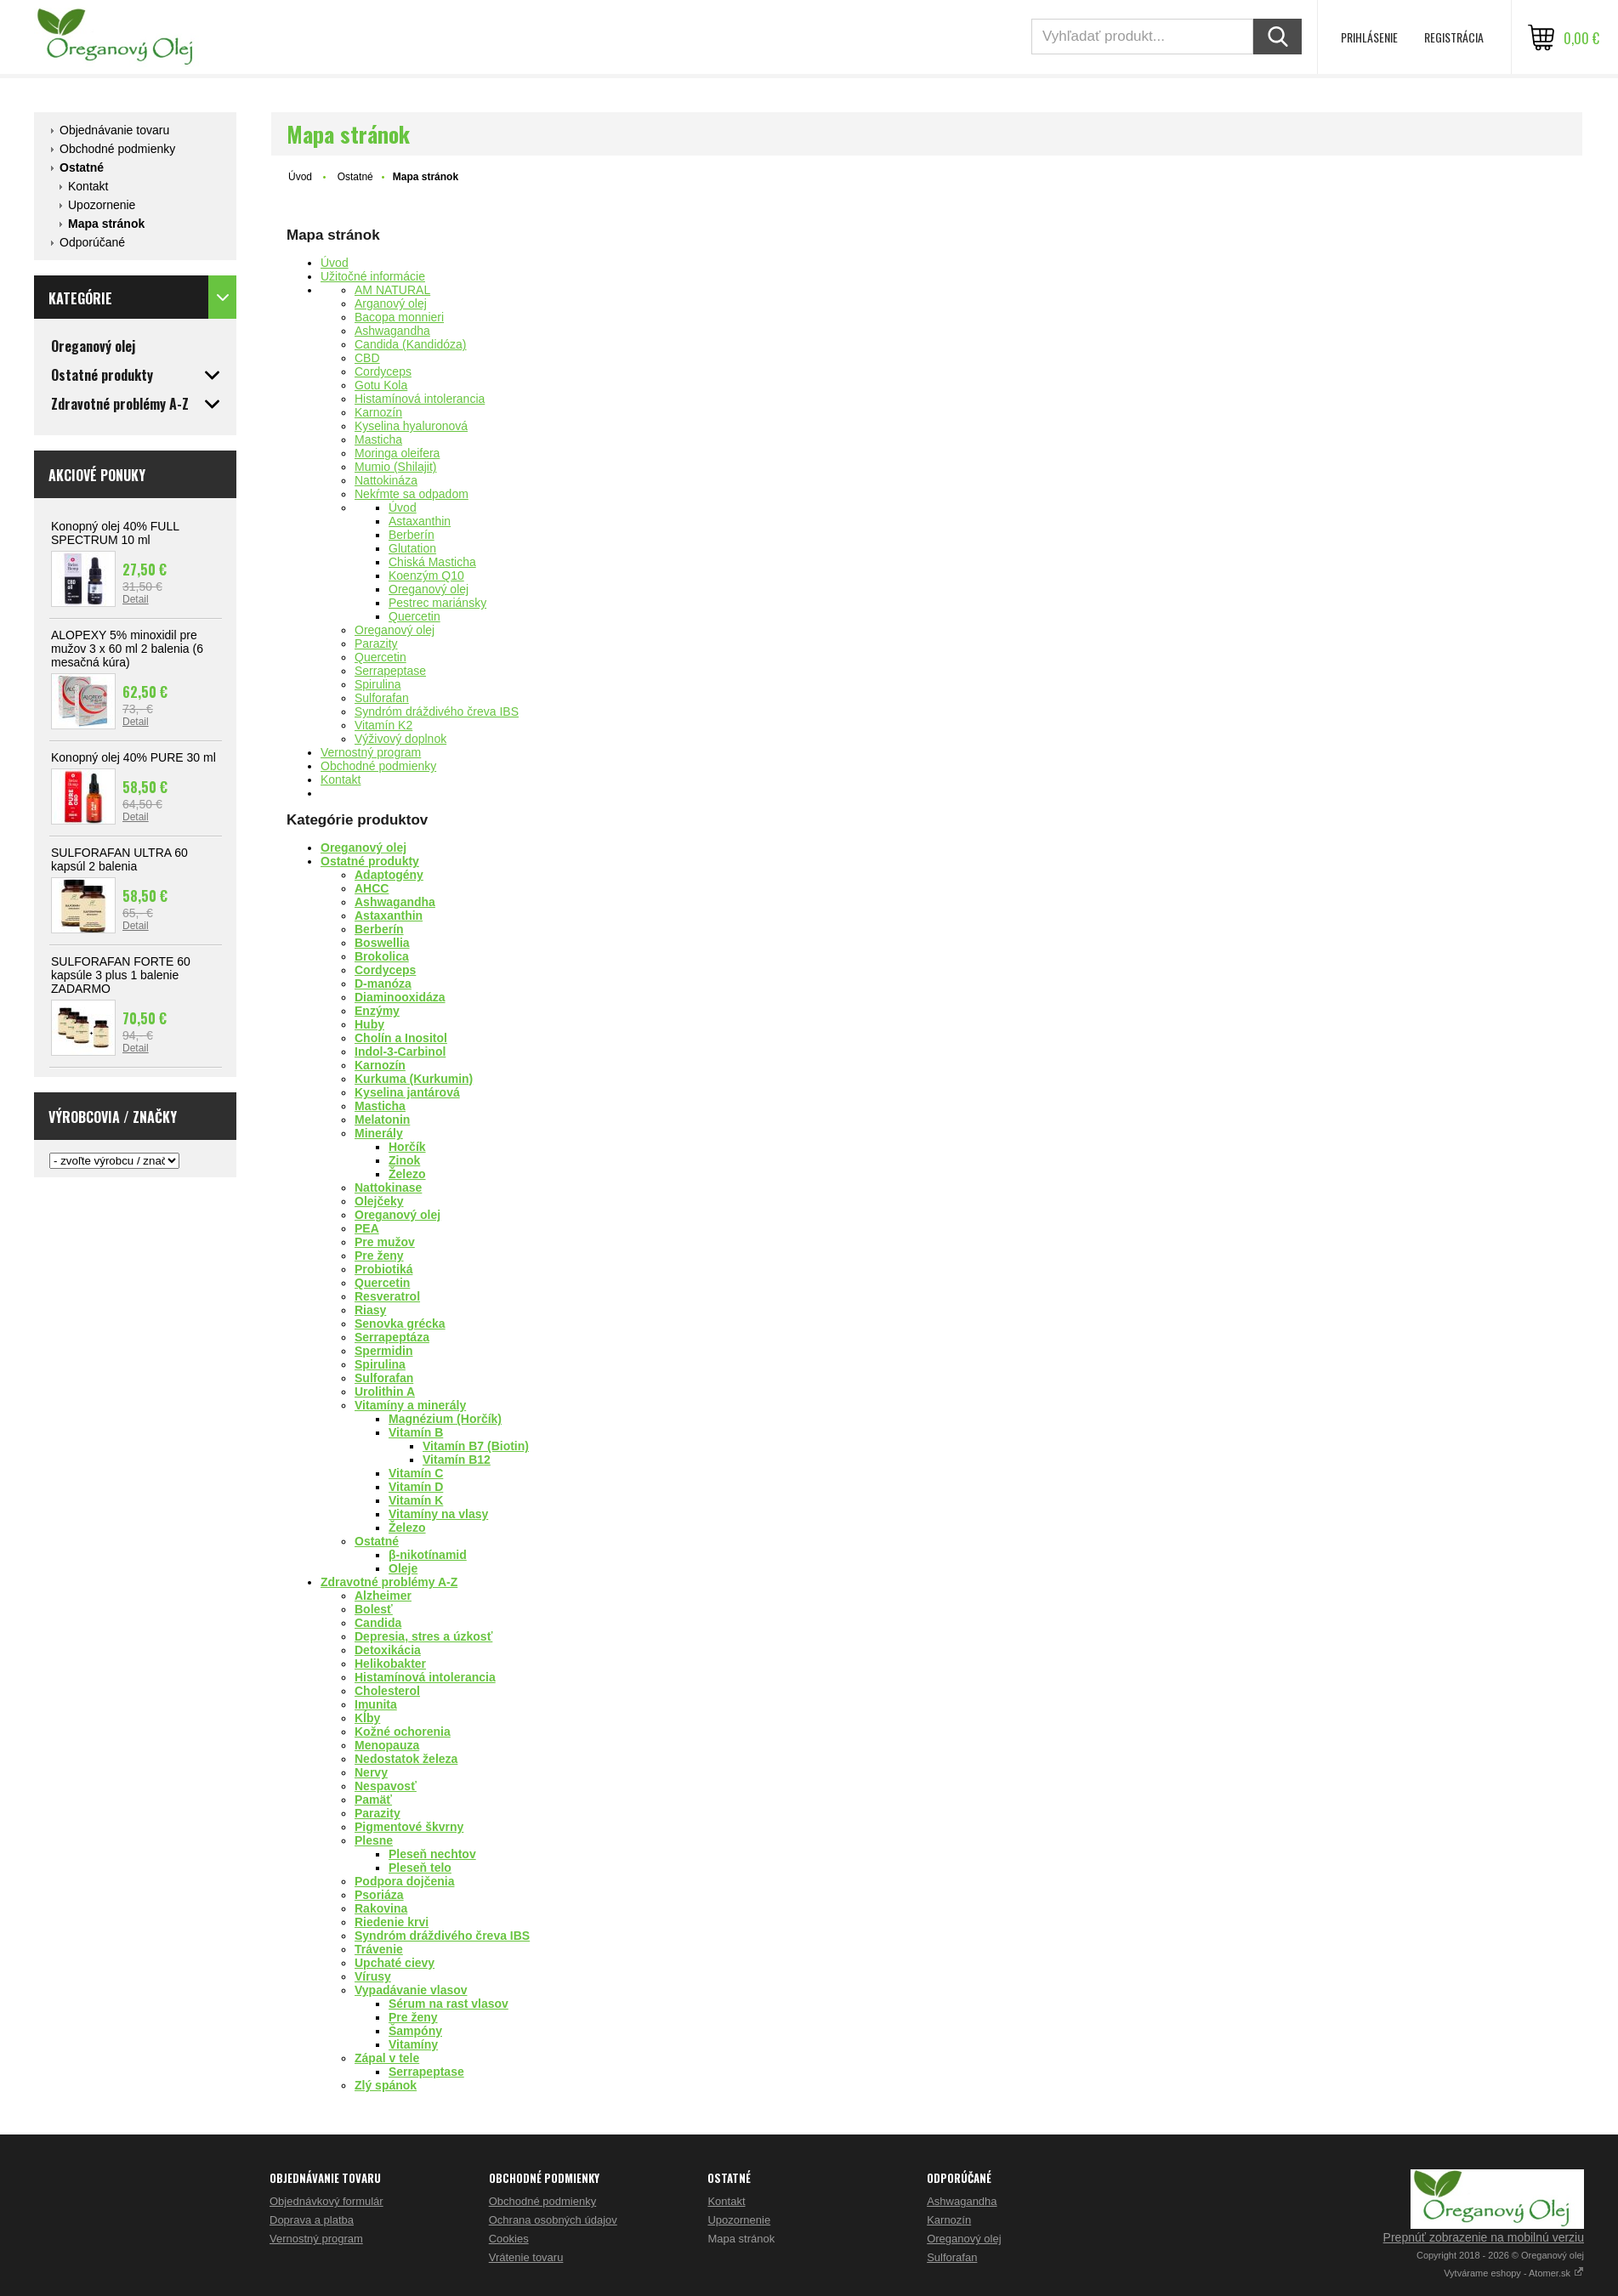  Describe the element at coordinates (371, 752) in the screenshot. I see `Vernostný program` at that location.